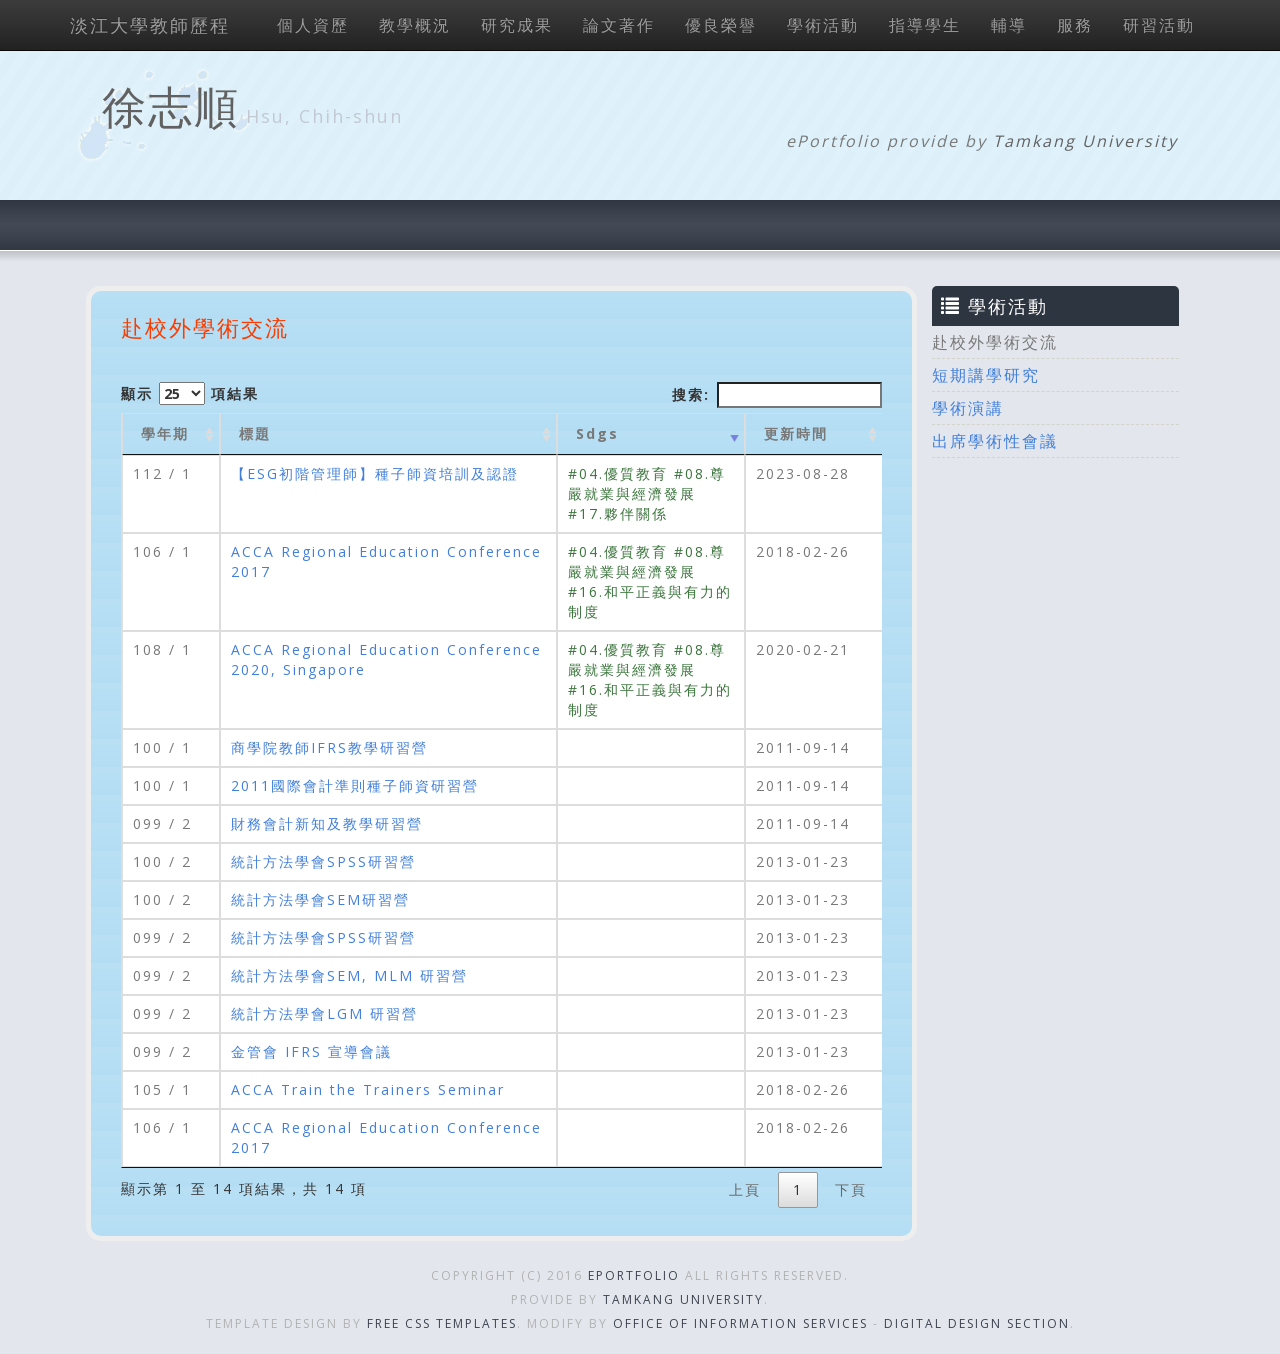  I want to click on Tamkang University, so click(1085, 141).